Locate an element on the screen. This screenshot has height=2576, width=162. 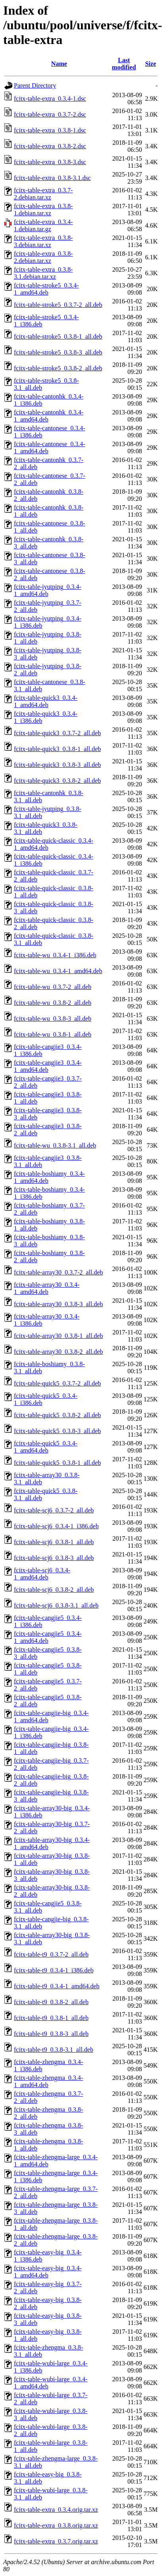
fcitx-table-extra_0.3.8-1.dsc is located at coordinates (50, 130).